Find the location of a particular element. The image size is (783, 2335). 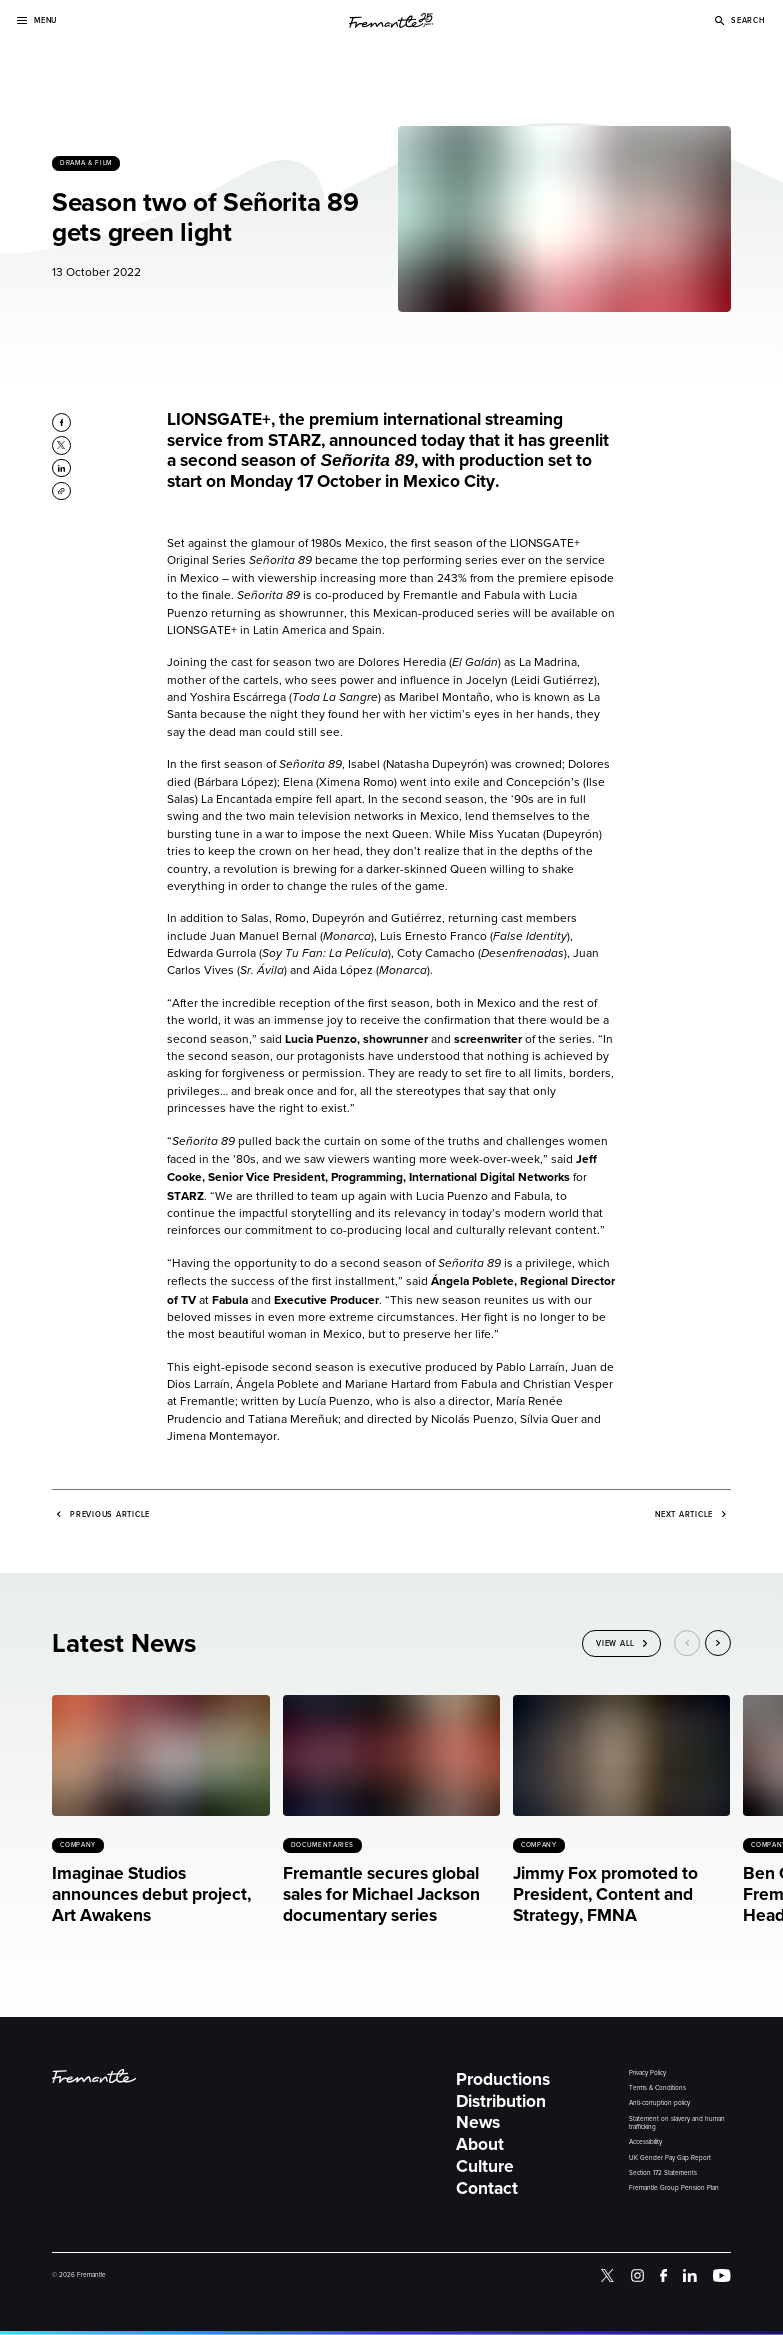

Anti-corruption policy is located at coordinates (659, 2103).